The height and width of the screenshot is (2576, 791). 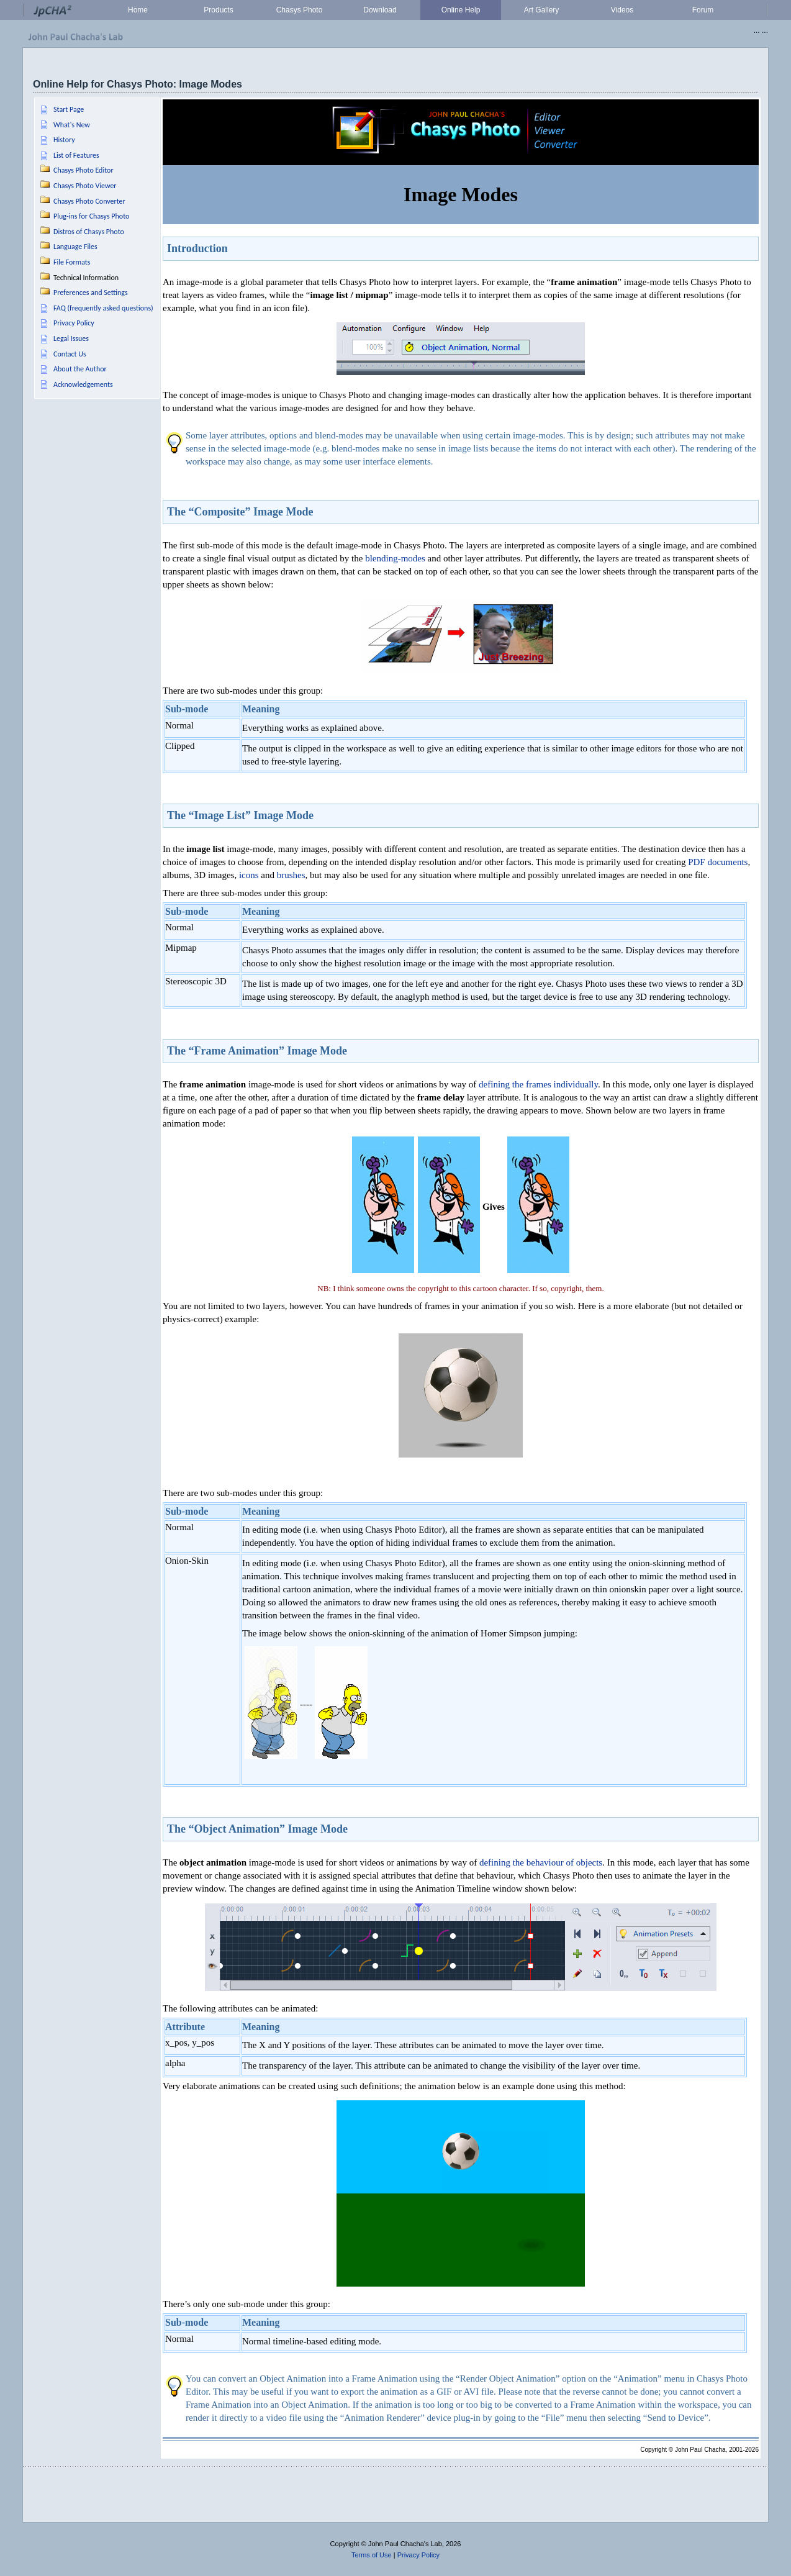 What do you see at coordinates (88, 231) in the screenshot?
I see `Distros of Chasys Photo` at bounding box center [88, 231].